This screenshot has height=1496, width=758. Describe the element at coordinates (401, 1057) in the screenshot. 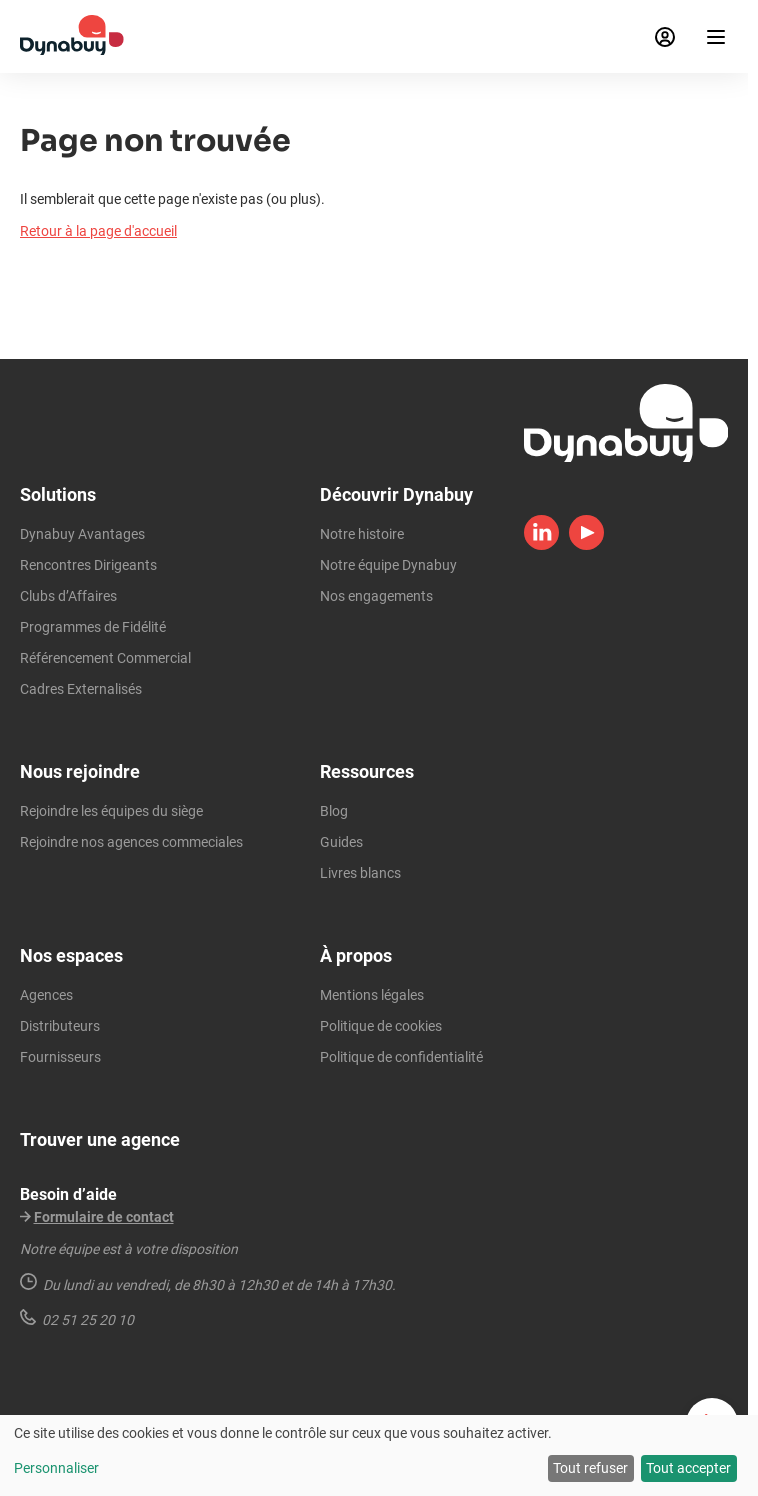

I see `Politique de confidentialité` at that location.